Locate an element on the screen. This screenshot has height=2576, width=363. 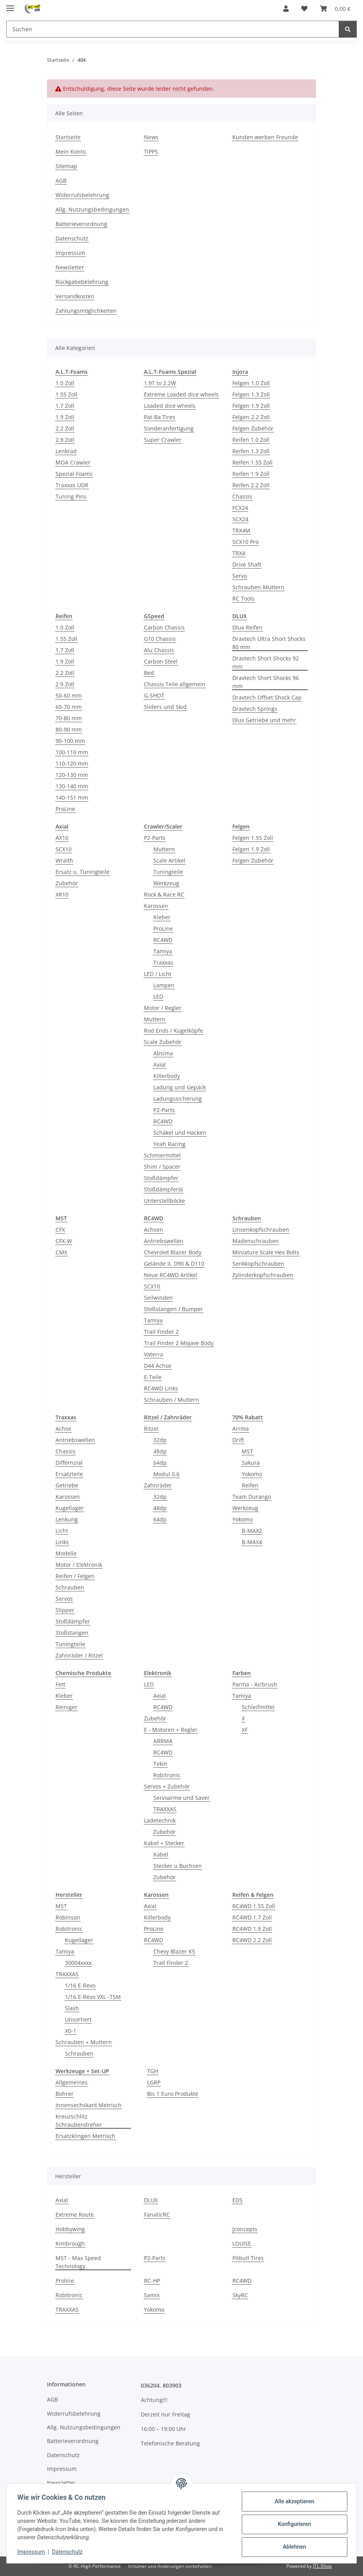
Linsenkopfschrauben is located at coordinates (260, 1229).